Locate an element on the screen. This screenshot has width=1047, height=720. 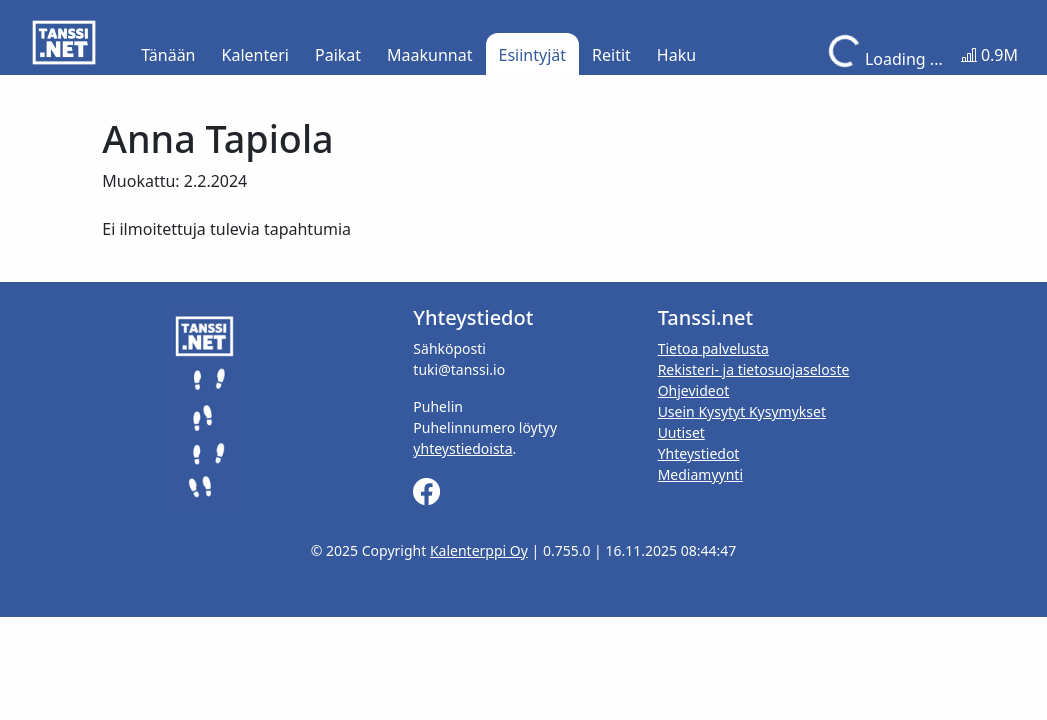
Yhteystiedot is located at coordinates (699, 453).